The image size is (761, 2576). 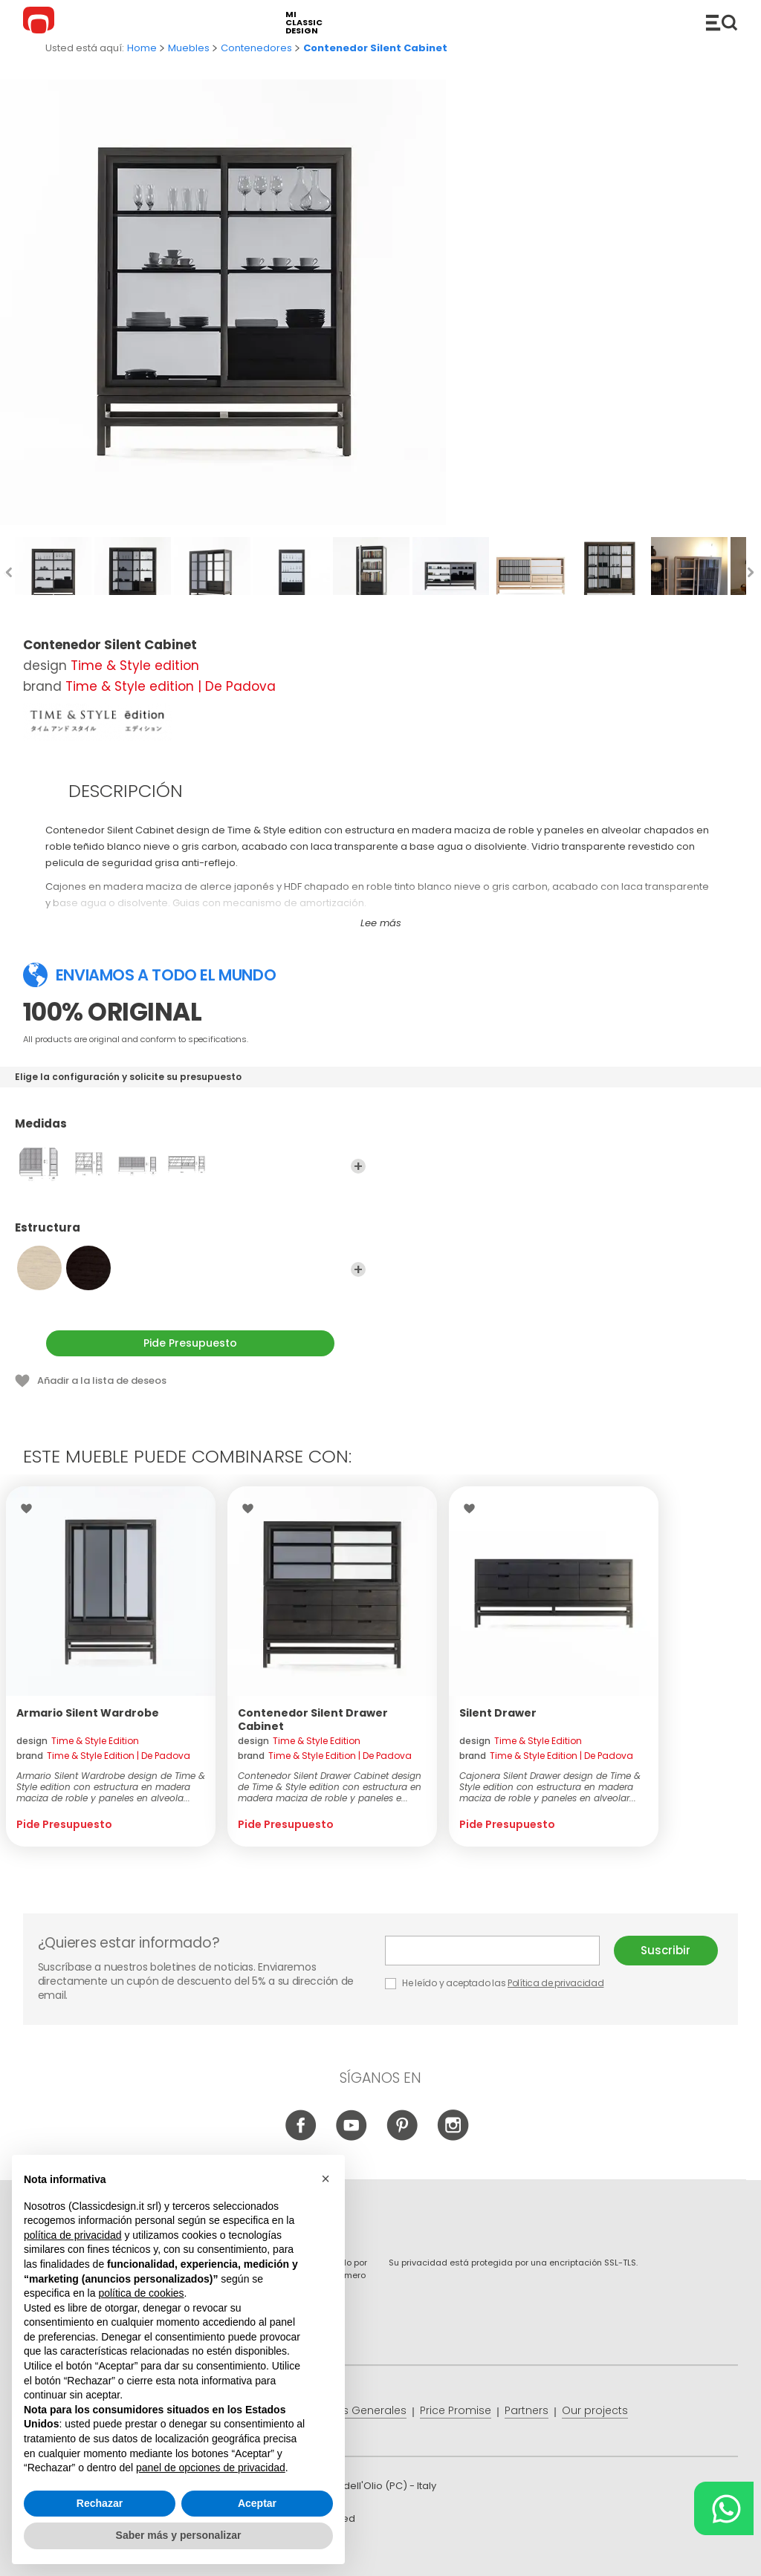 What do you see at coordinates (455, 2410) in the screenshot?
I see `Price Promise` at bounding box center [455, 2410].